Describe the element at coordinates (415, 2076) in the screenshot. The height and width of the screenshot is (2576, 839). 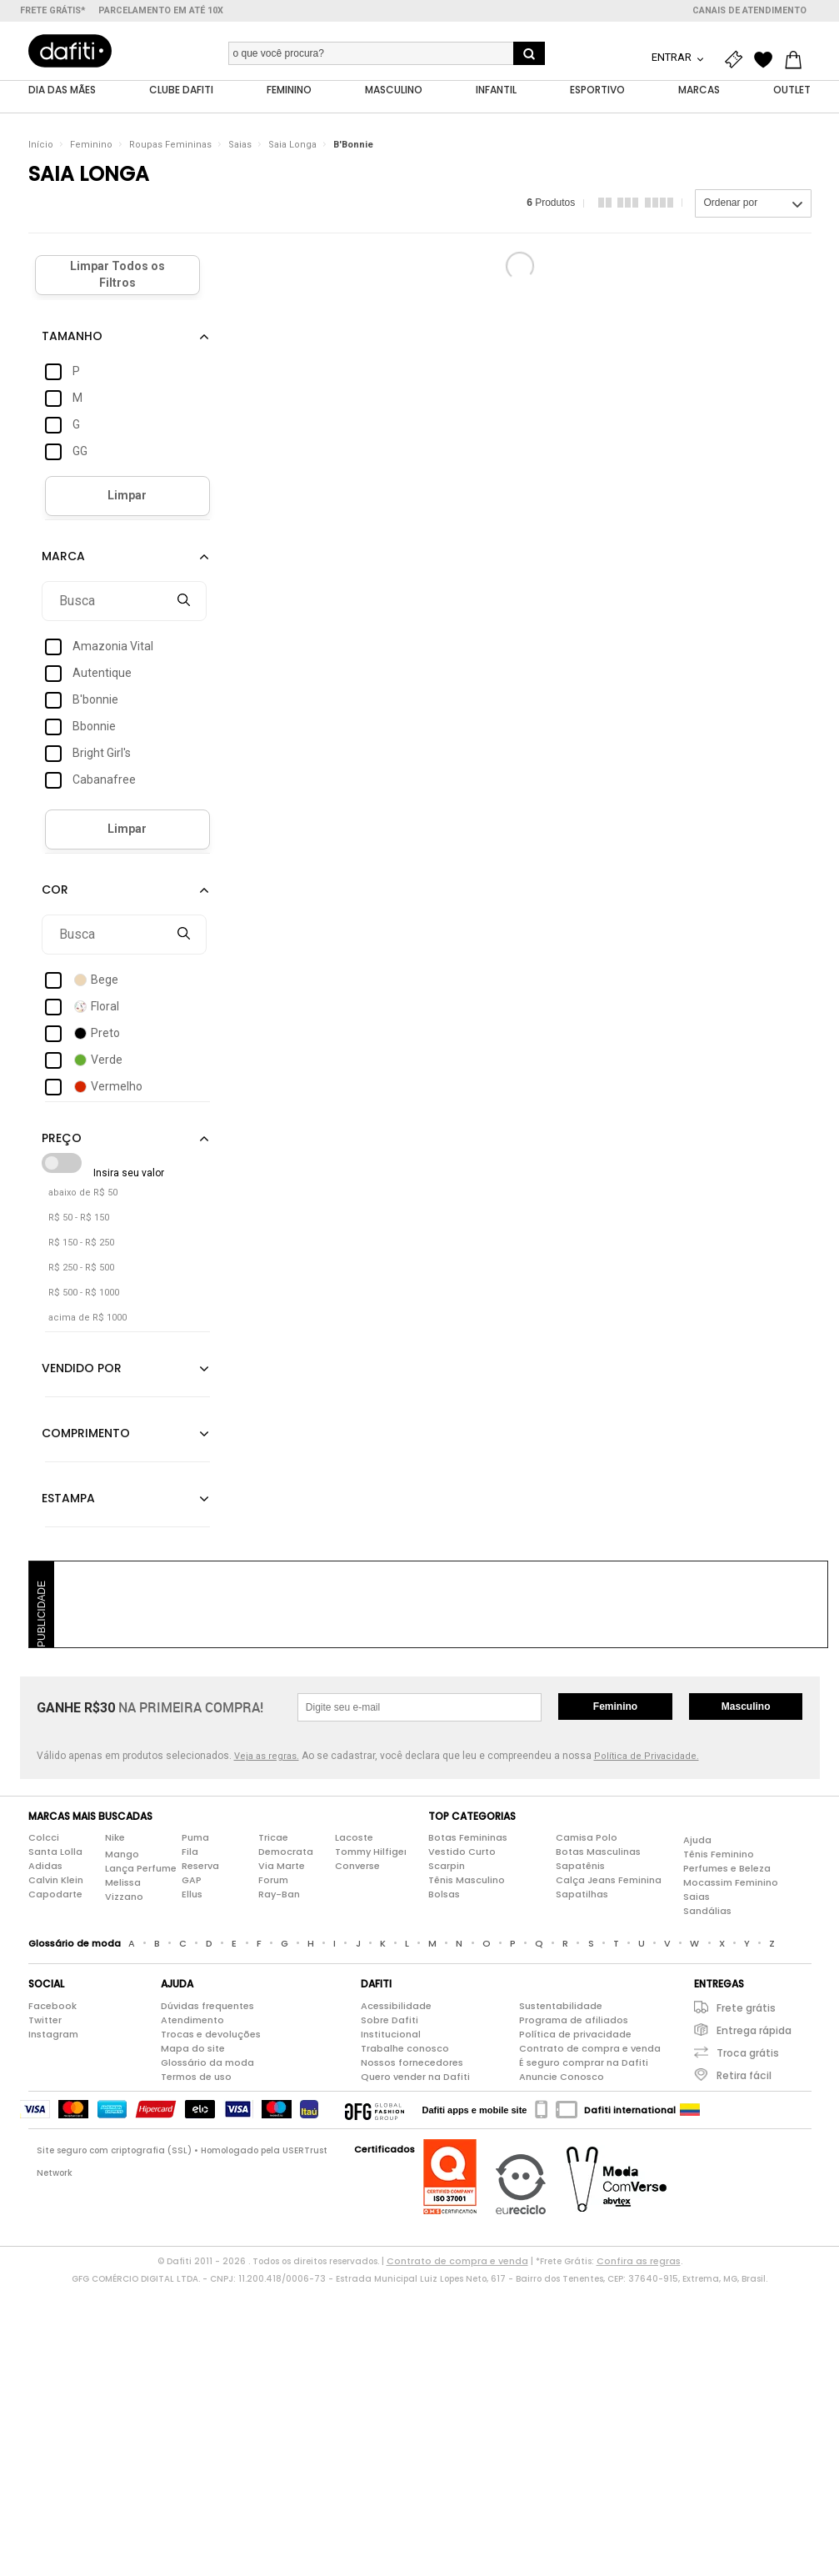
I see `Quero vender na Dafiti` at that location.